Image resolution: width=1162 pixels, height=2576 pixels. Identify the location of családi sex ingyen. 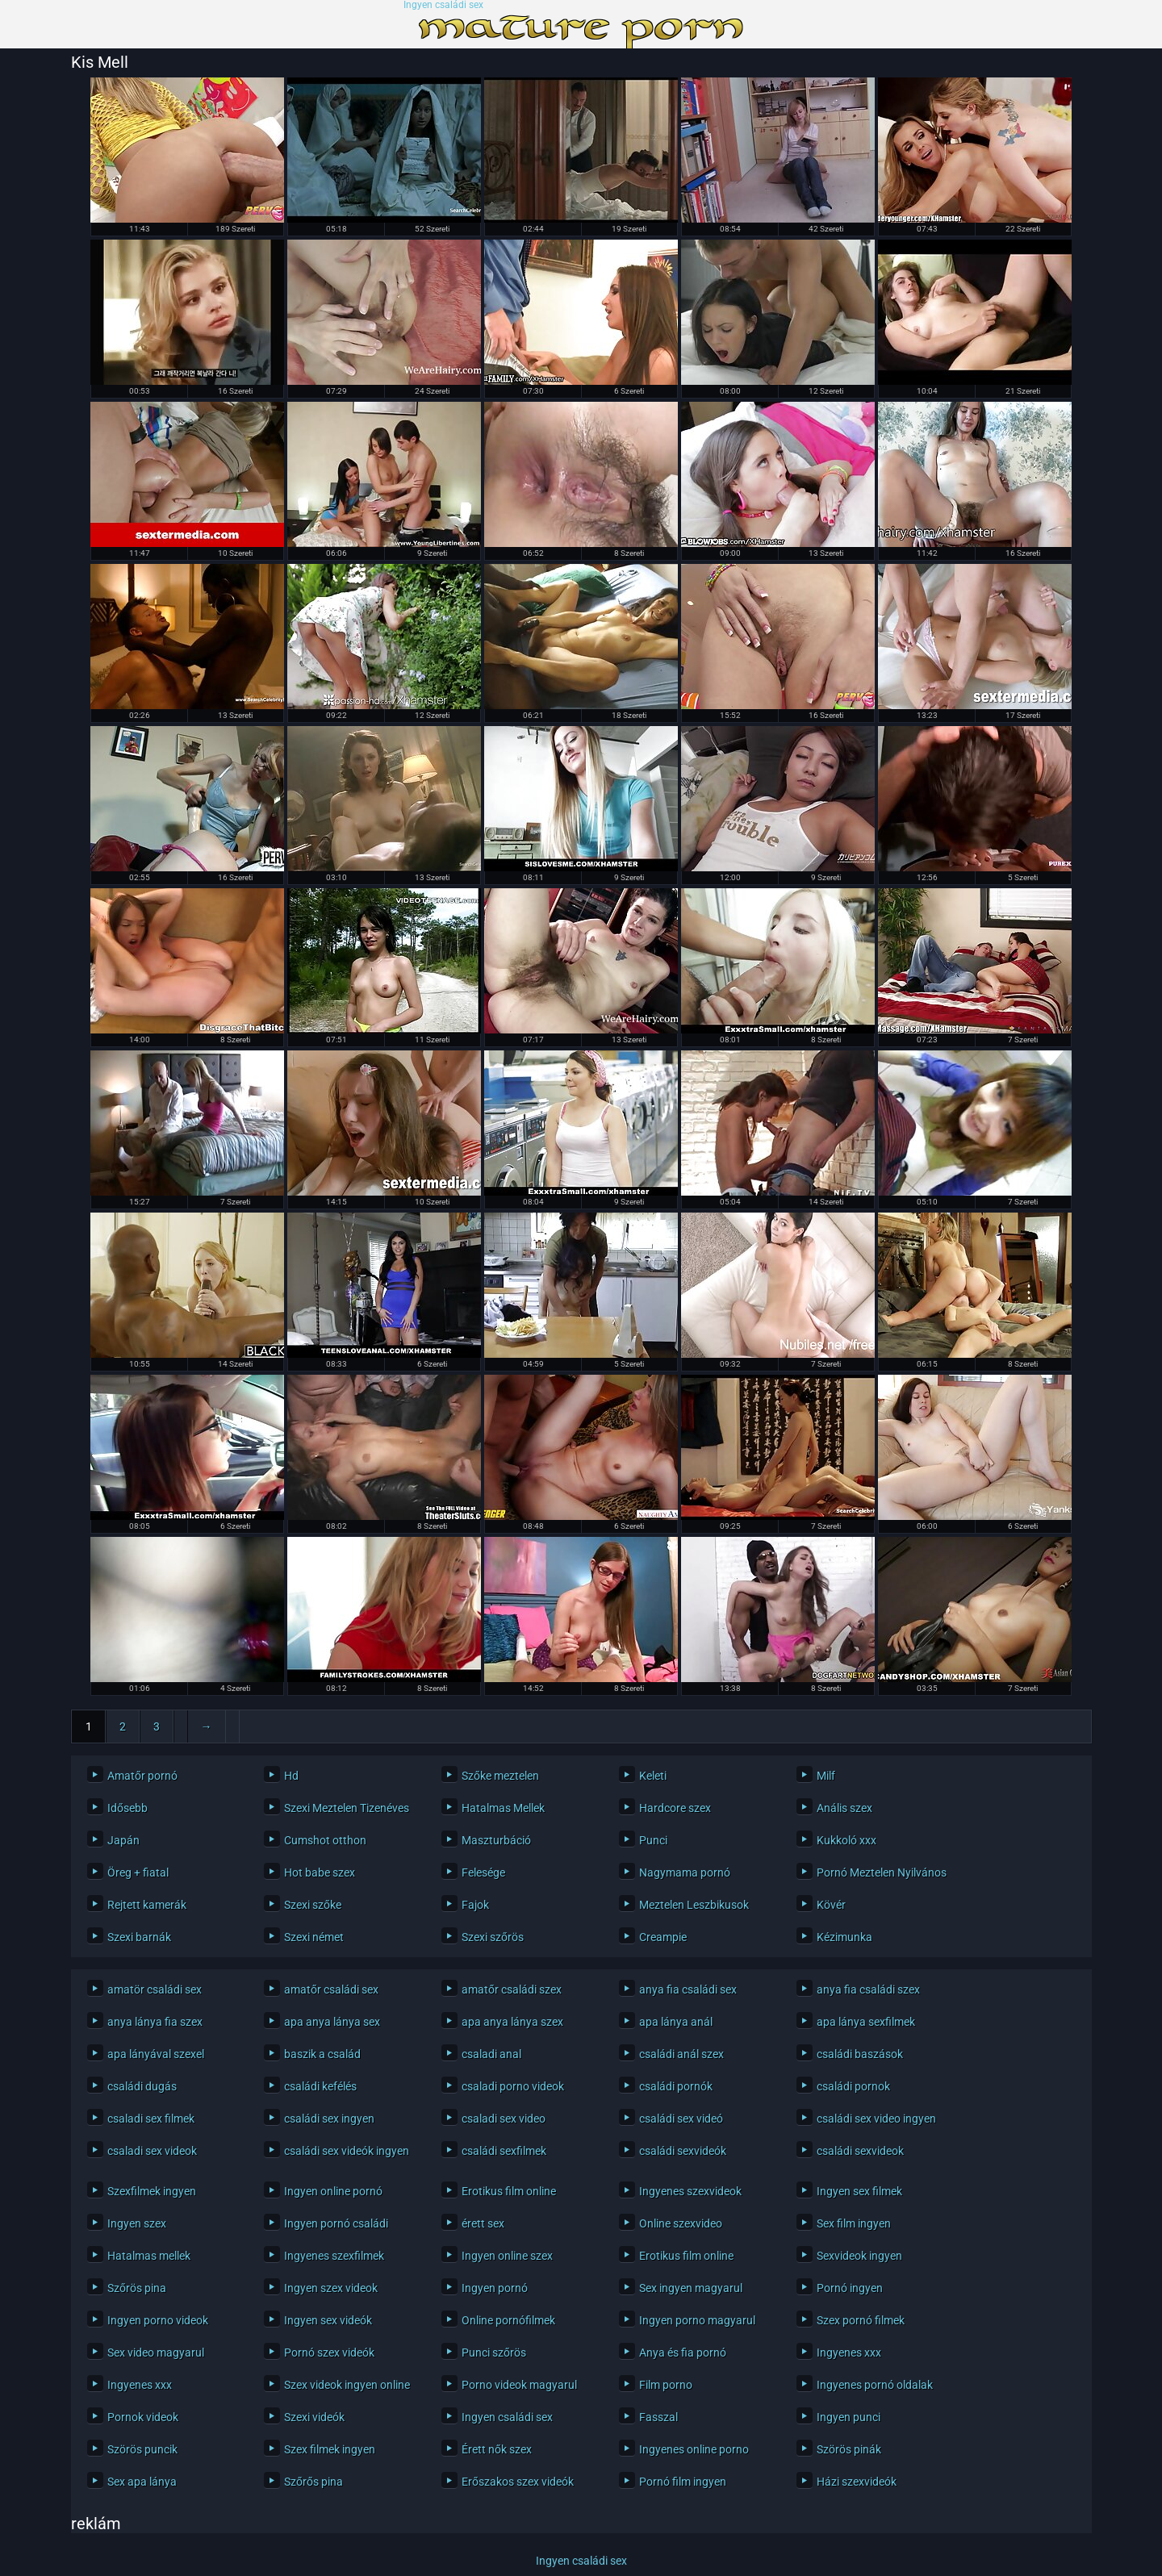
(329, 2118).